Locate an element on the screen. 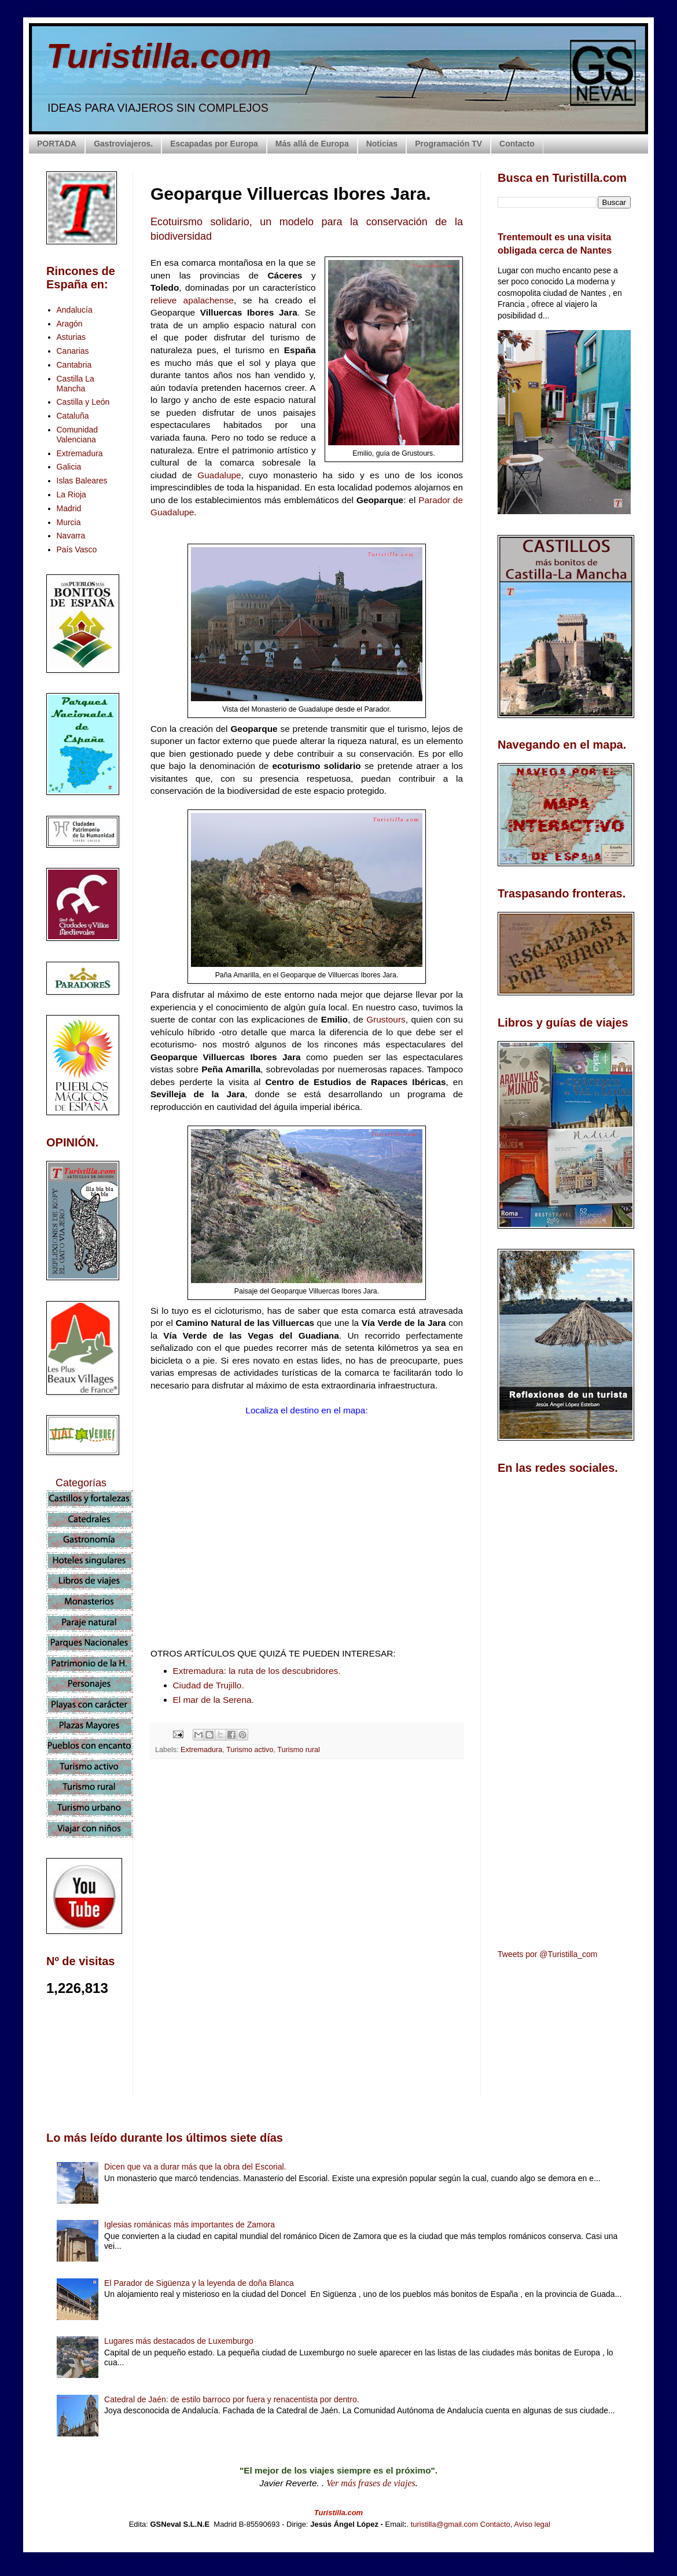 The height and width of the screenshot is (2576, 677). Extremadura: la ruta de los descubridores. is located at coordinates (257, 1671).